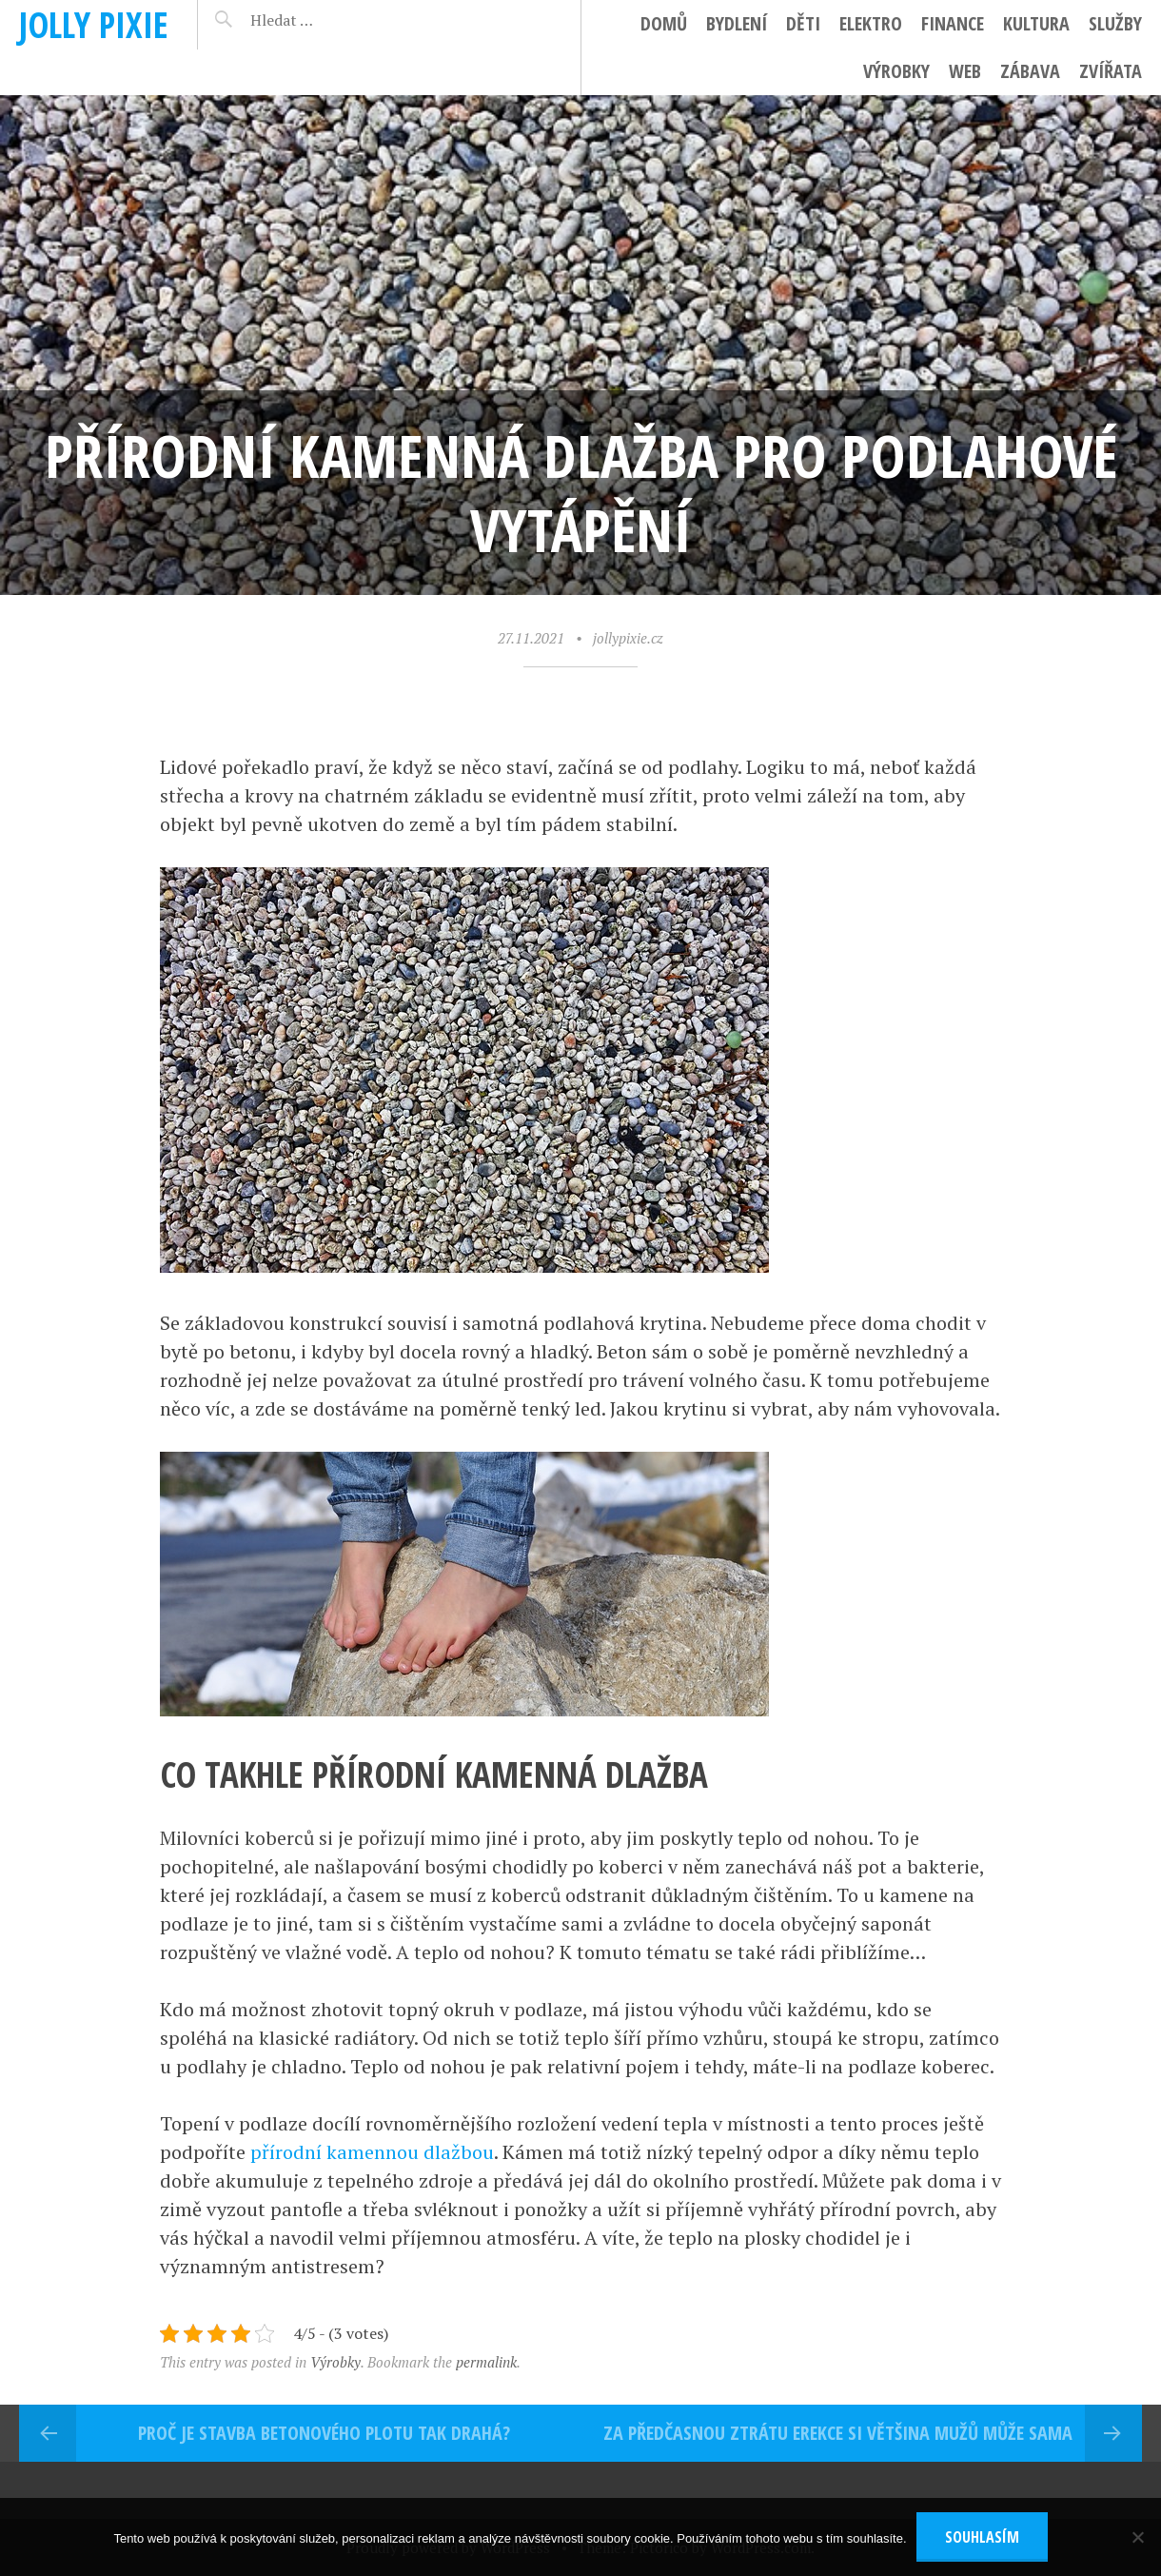 The image size is (1161, 2576). I want to click on Jolly pixie, so click(93, 24).